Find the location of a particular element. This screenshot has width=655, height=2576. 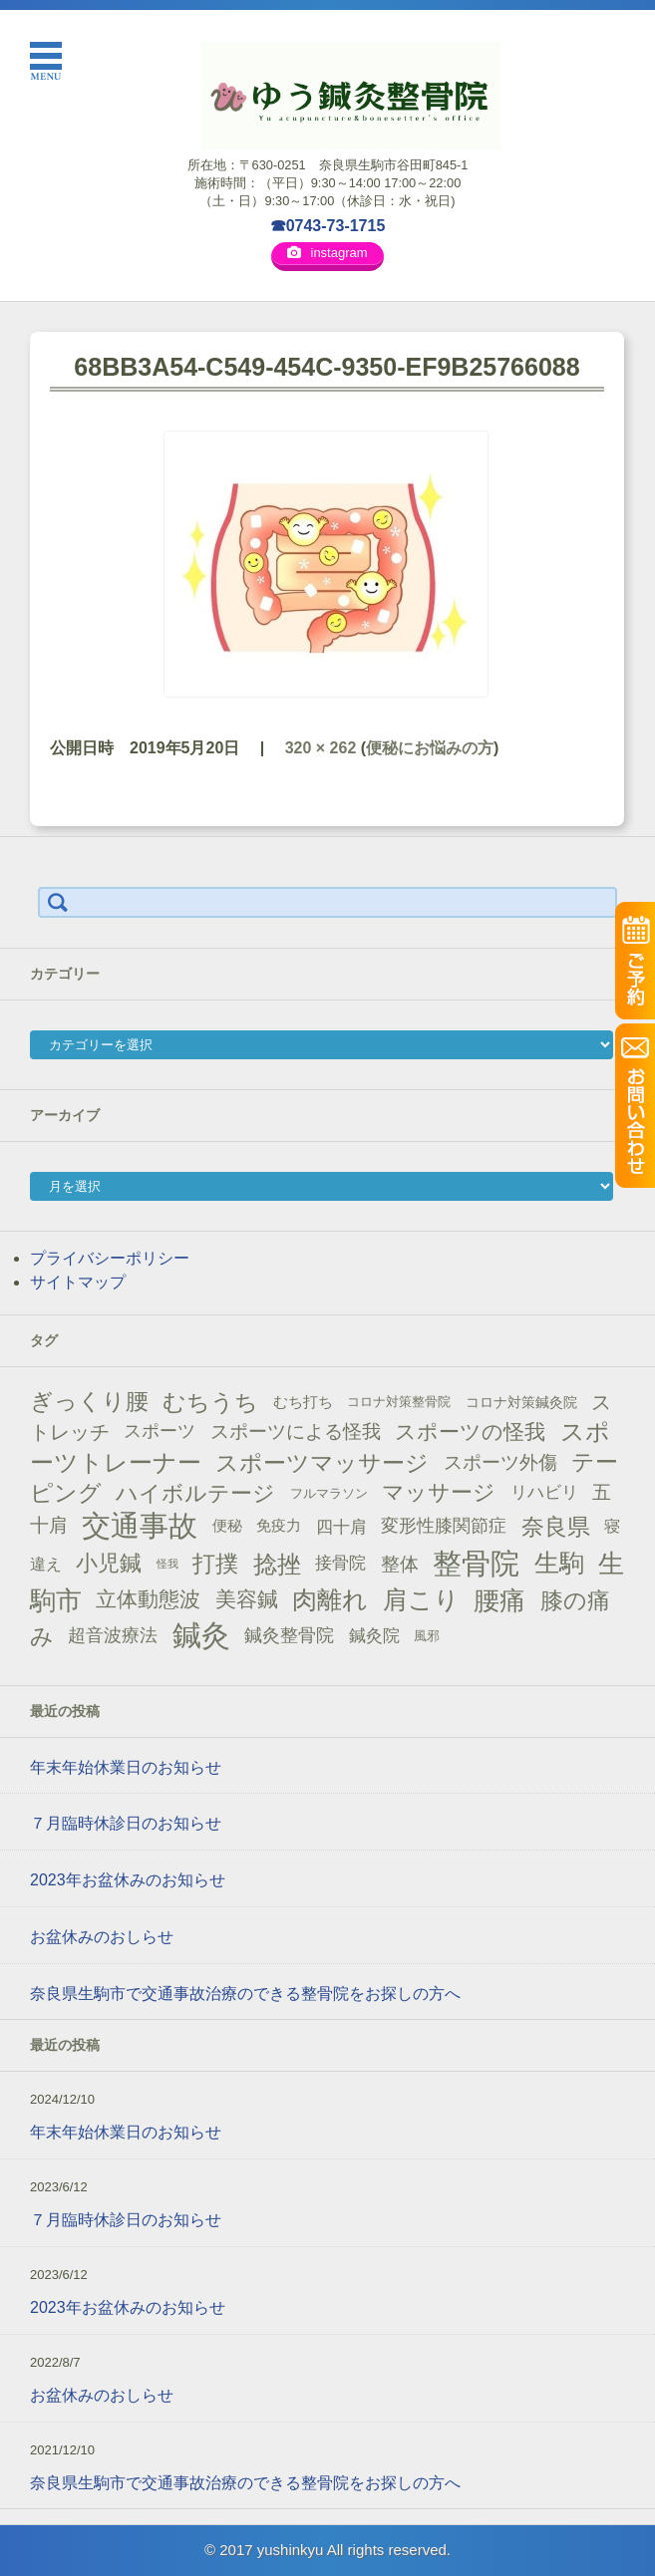

スポーツの怪我 [スポーツの怪我 (36個の項目)] is located at coordinates (470, 1431).